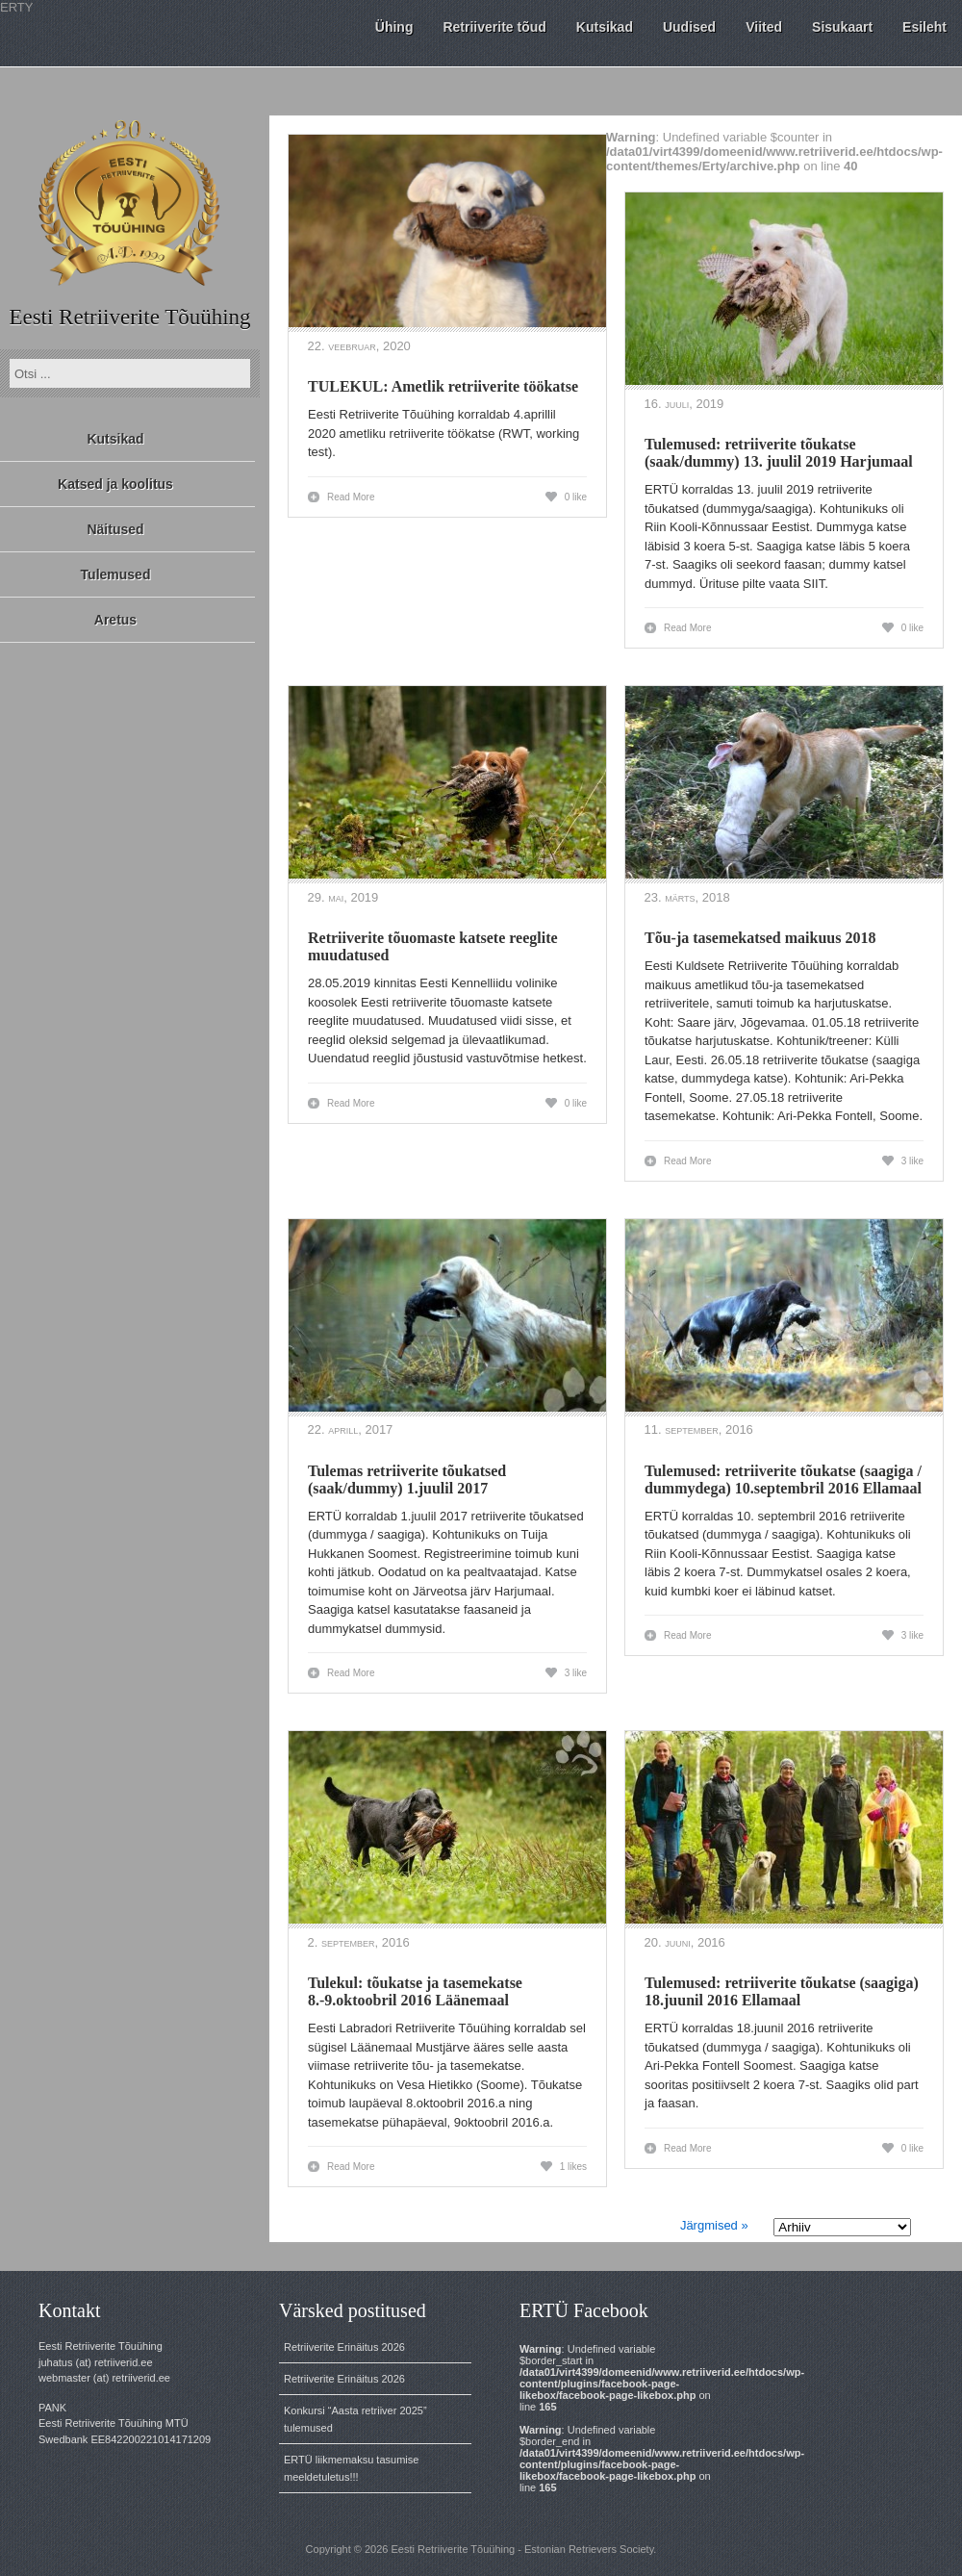 This screenshot has width=962, height=2576. I want to click on Tõu-ja tasemekatsed maikuus 2018, so click(760, 938).